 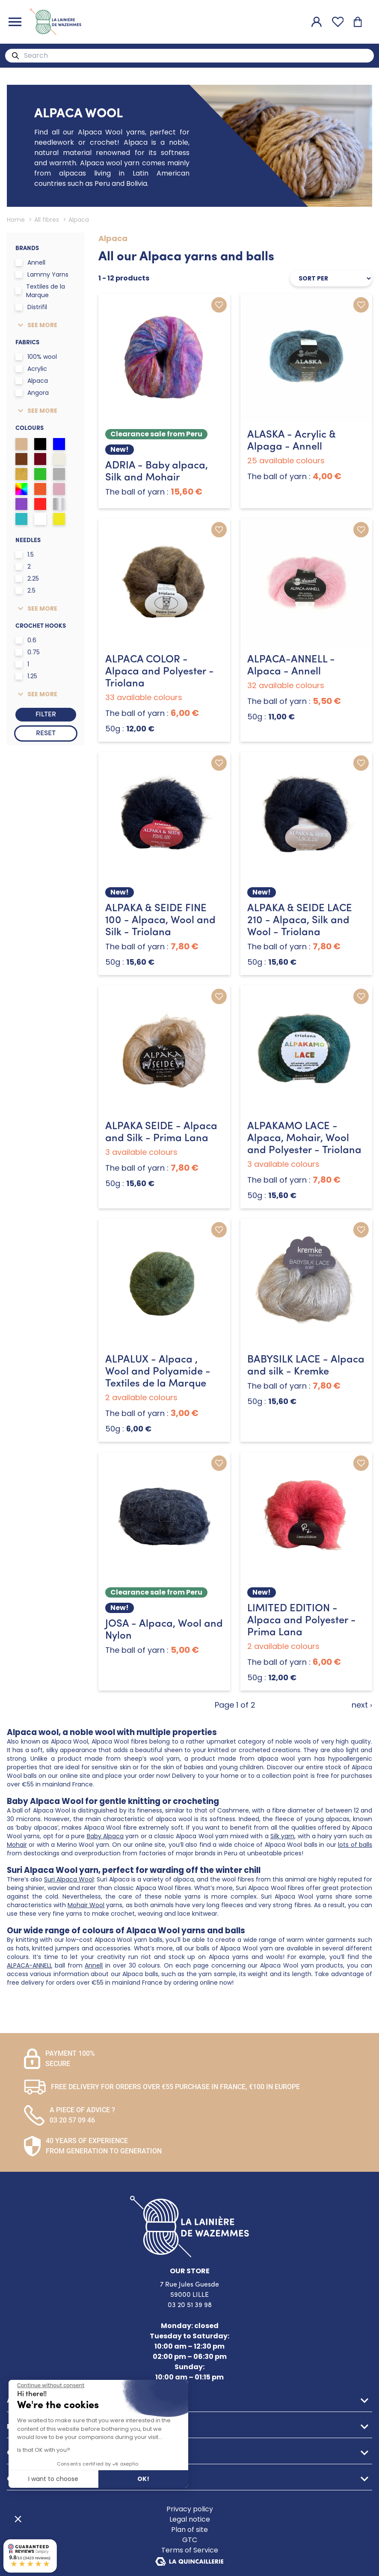 What do you see at coordinates (51, 2385) in the screenshot?
I see `[Close the widget without accepting cookie settings]` at bounding box center [51, 2385].